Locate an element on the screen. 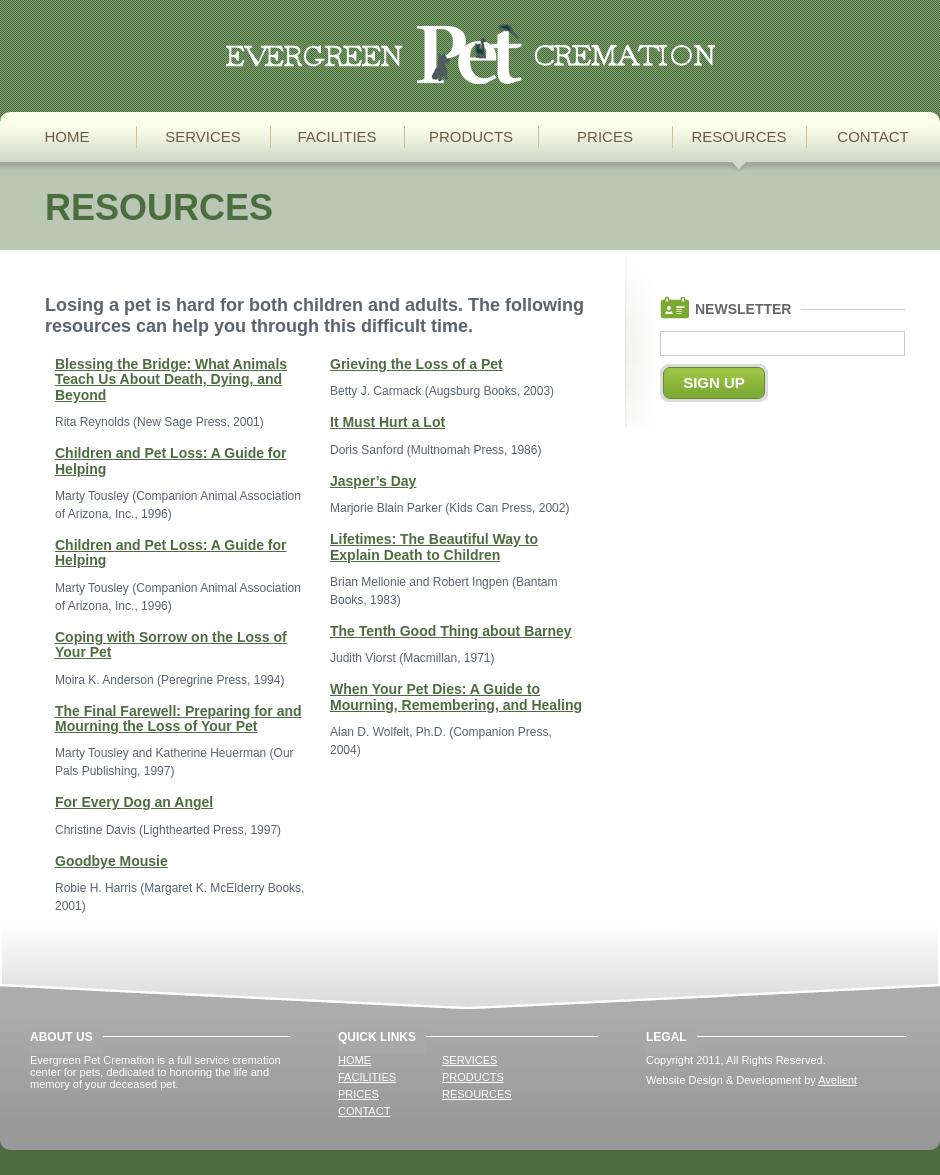 This screenshot has width=940, height=1175. Resources is located at coordinates (738, 136).